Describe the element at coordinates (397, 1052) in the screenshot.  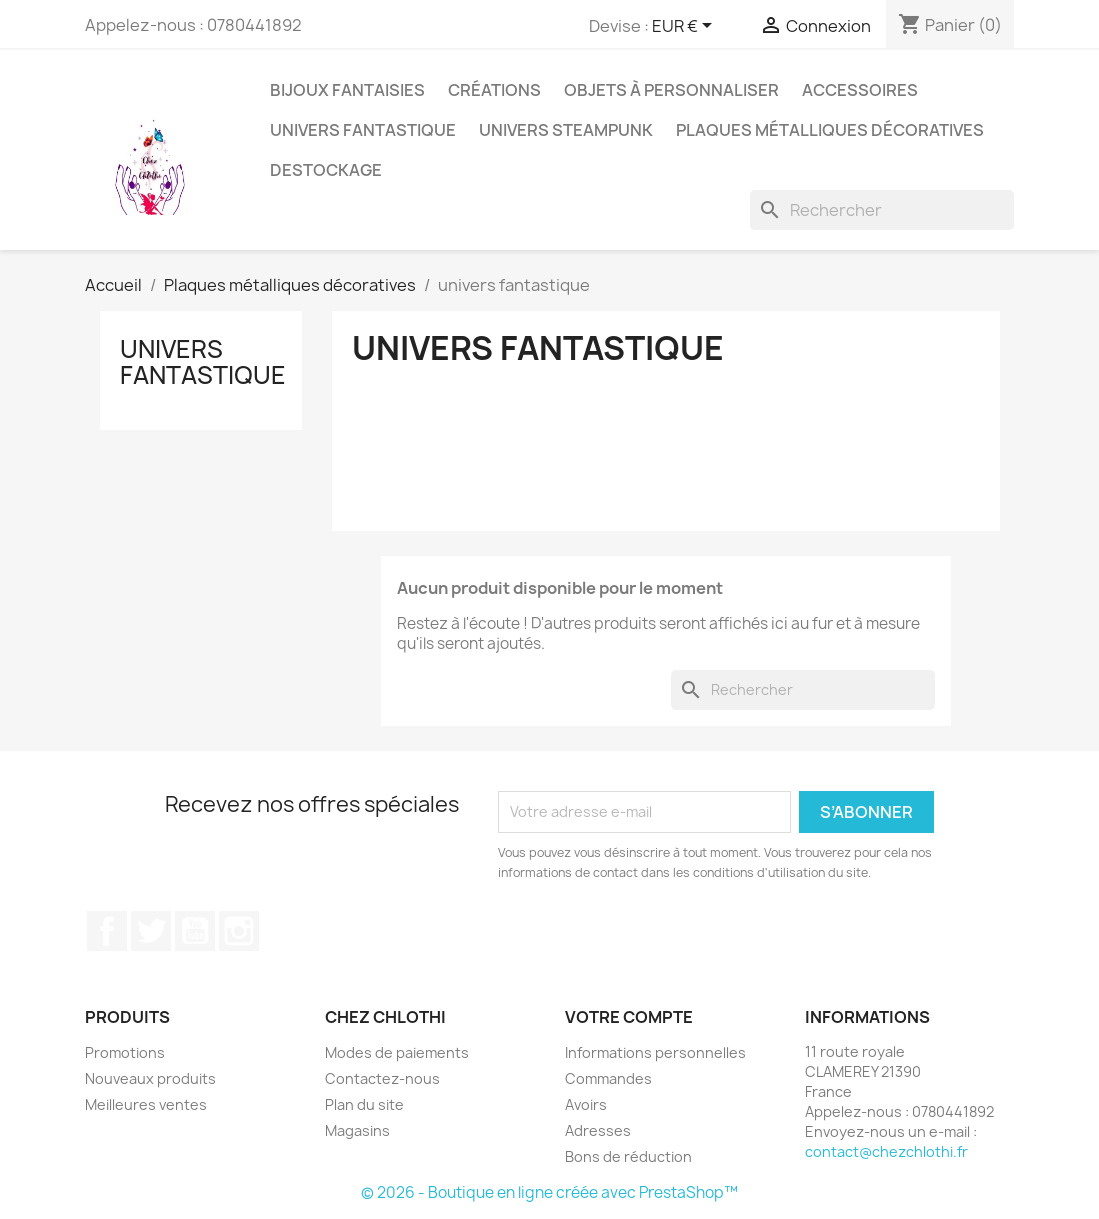
I see `Modes de paiements` at that location.